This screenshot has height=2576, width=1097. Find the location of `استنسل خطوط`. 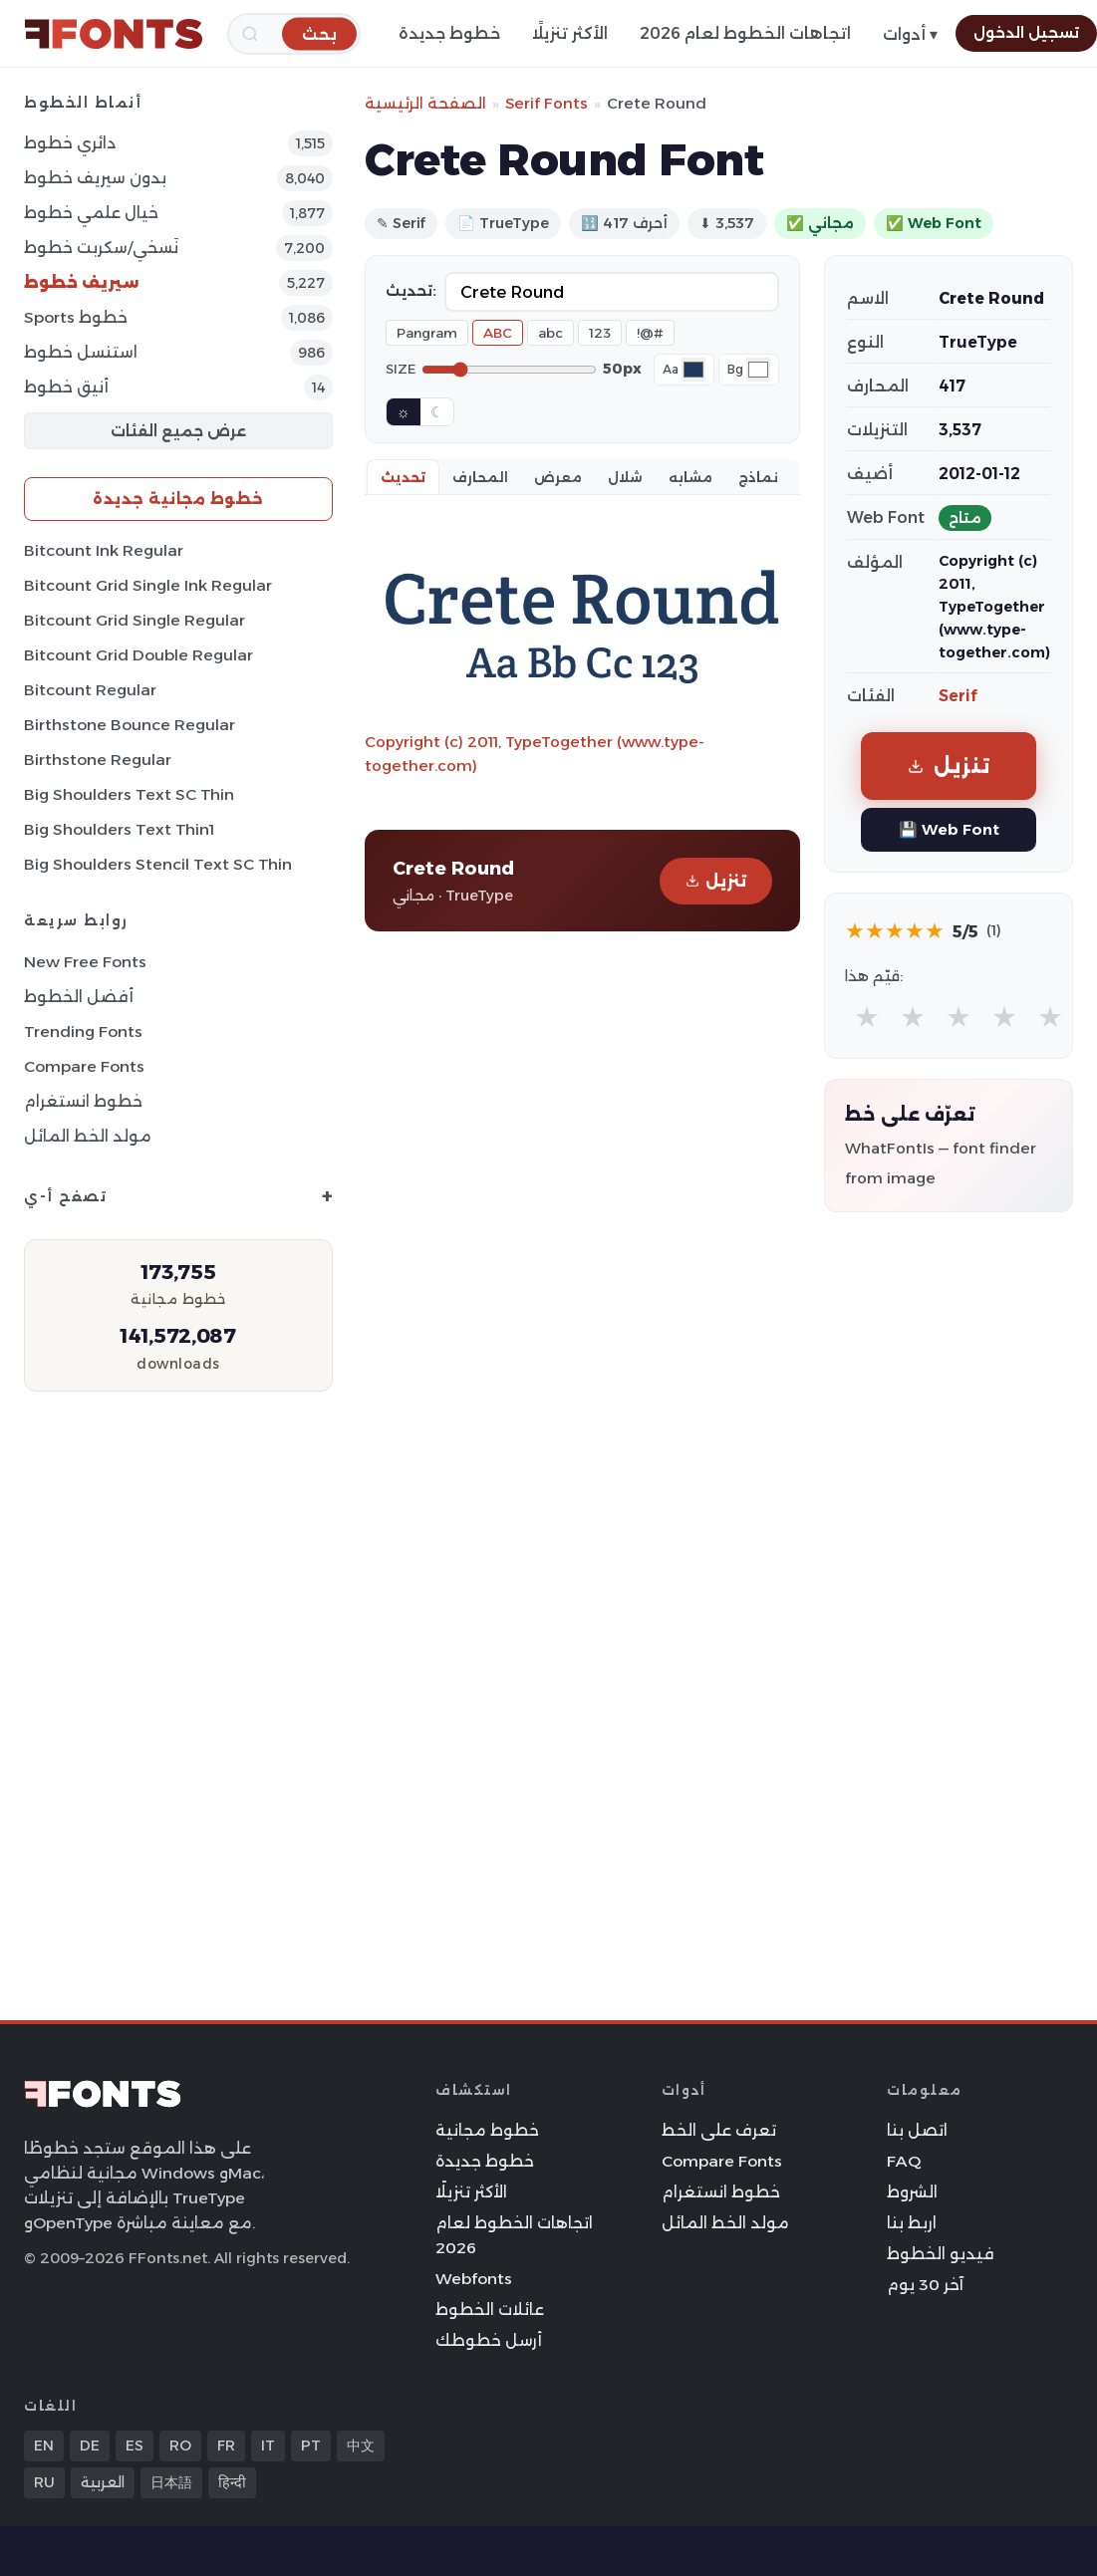

استنسل خطوط is located at coordinates (80, 352).